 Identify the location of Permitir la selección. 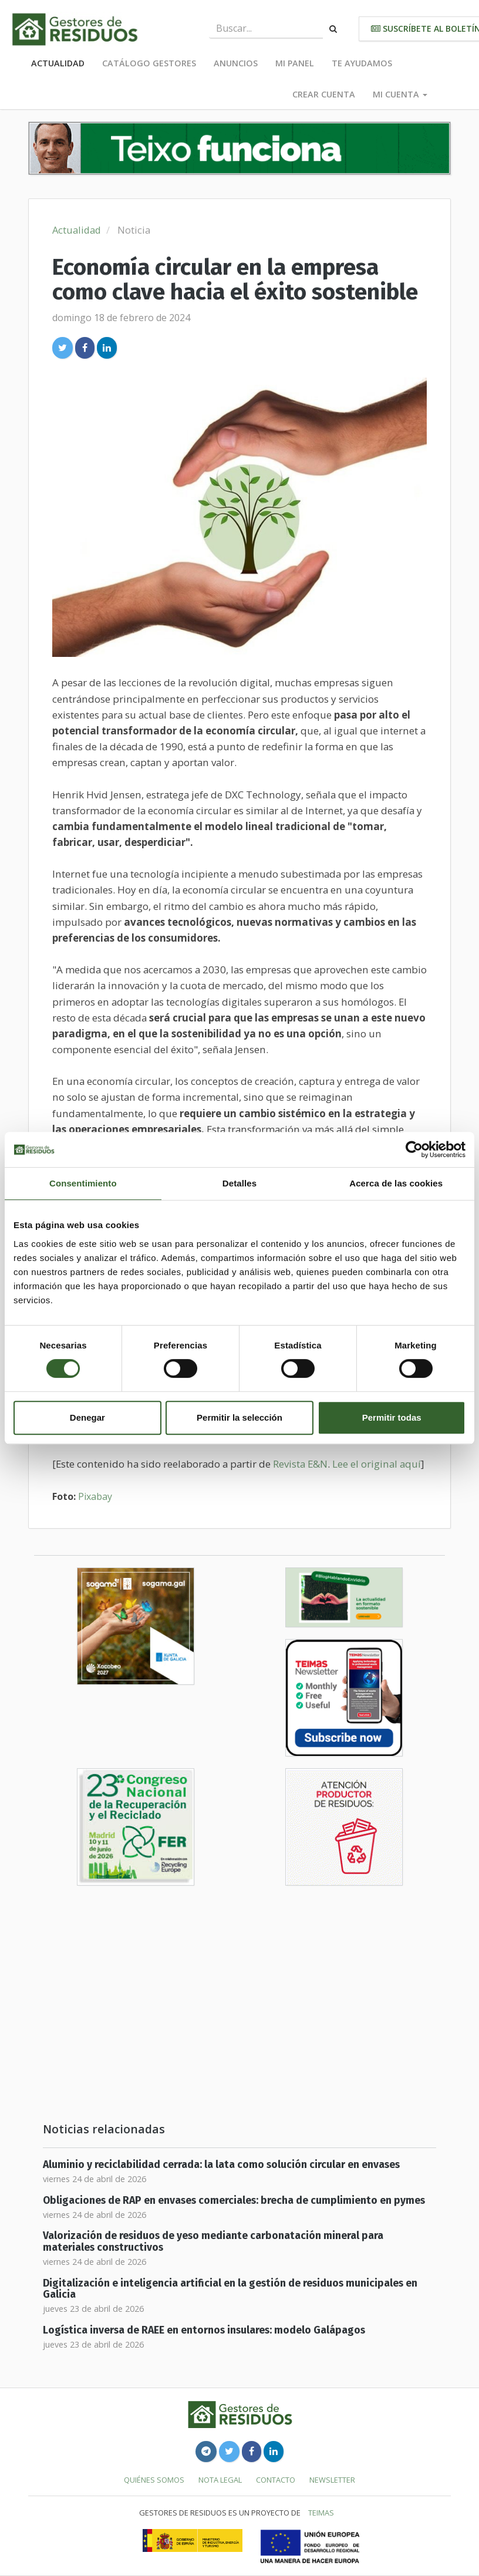
(239, 1417).